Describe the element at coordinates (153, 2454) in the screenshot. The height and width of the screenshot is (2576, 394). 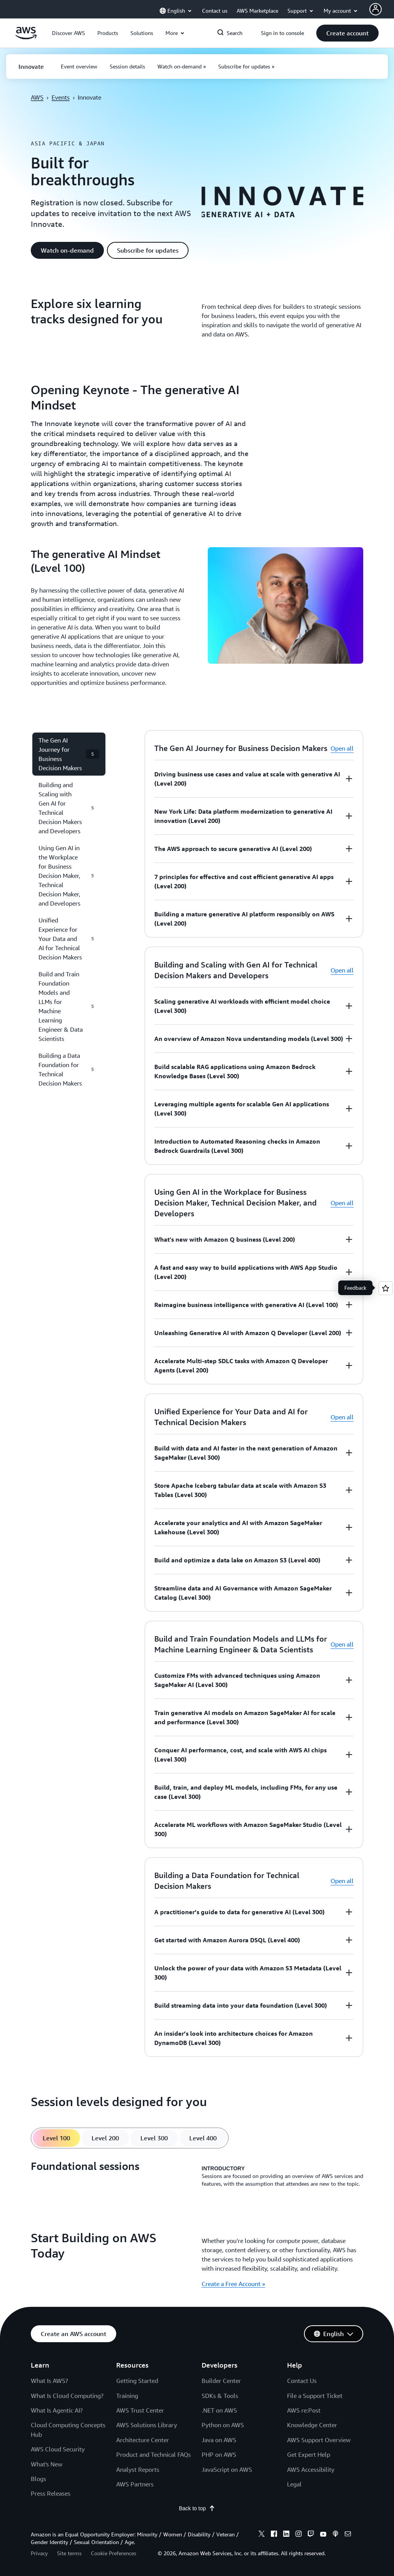
I see `Product and Technical FAQs` at that location.